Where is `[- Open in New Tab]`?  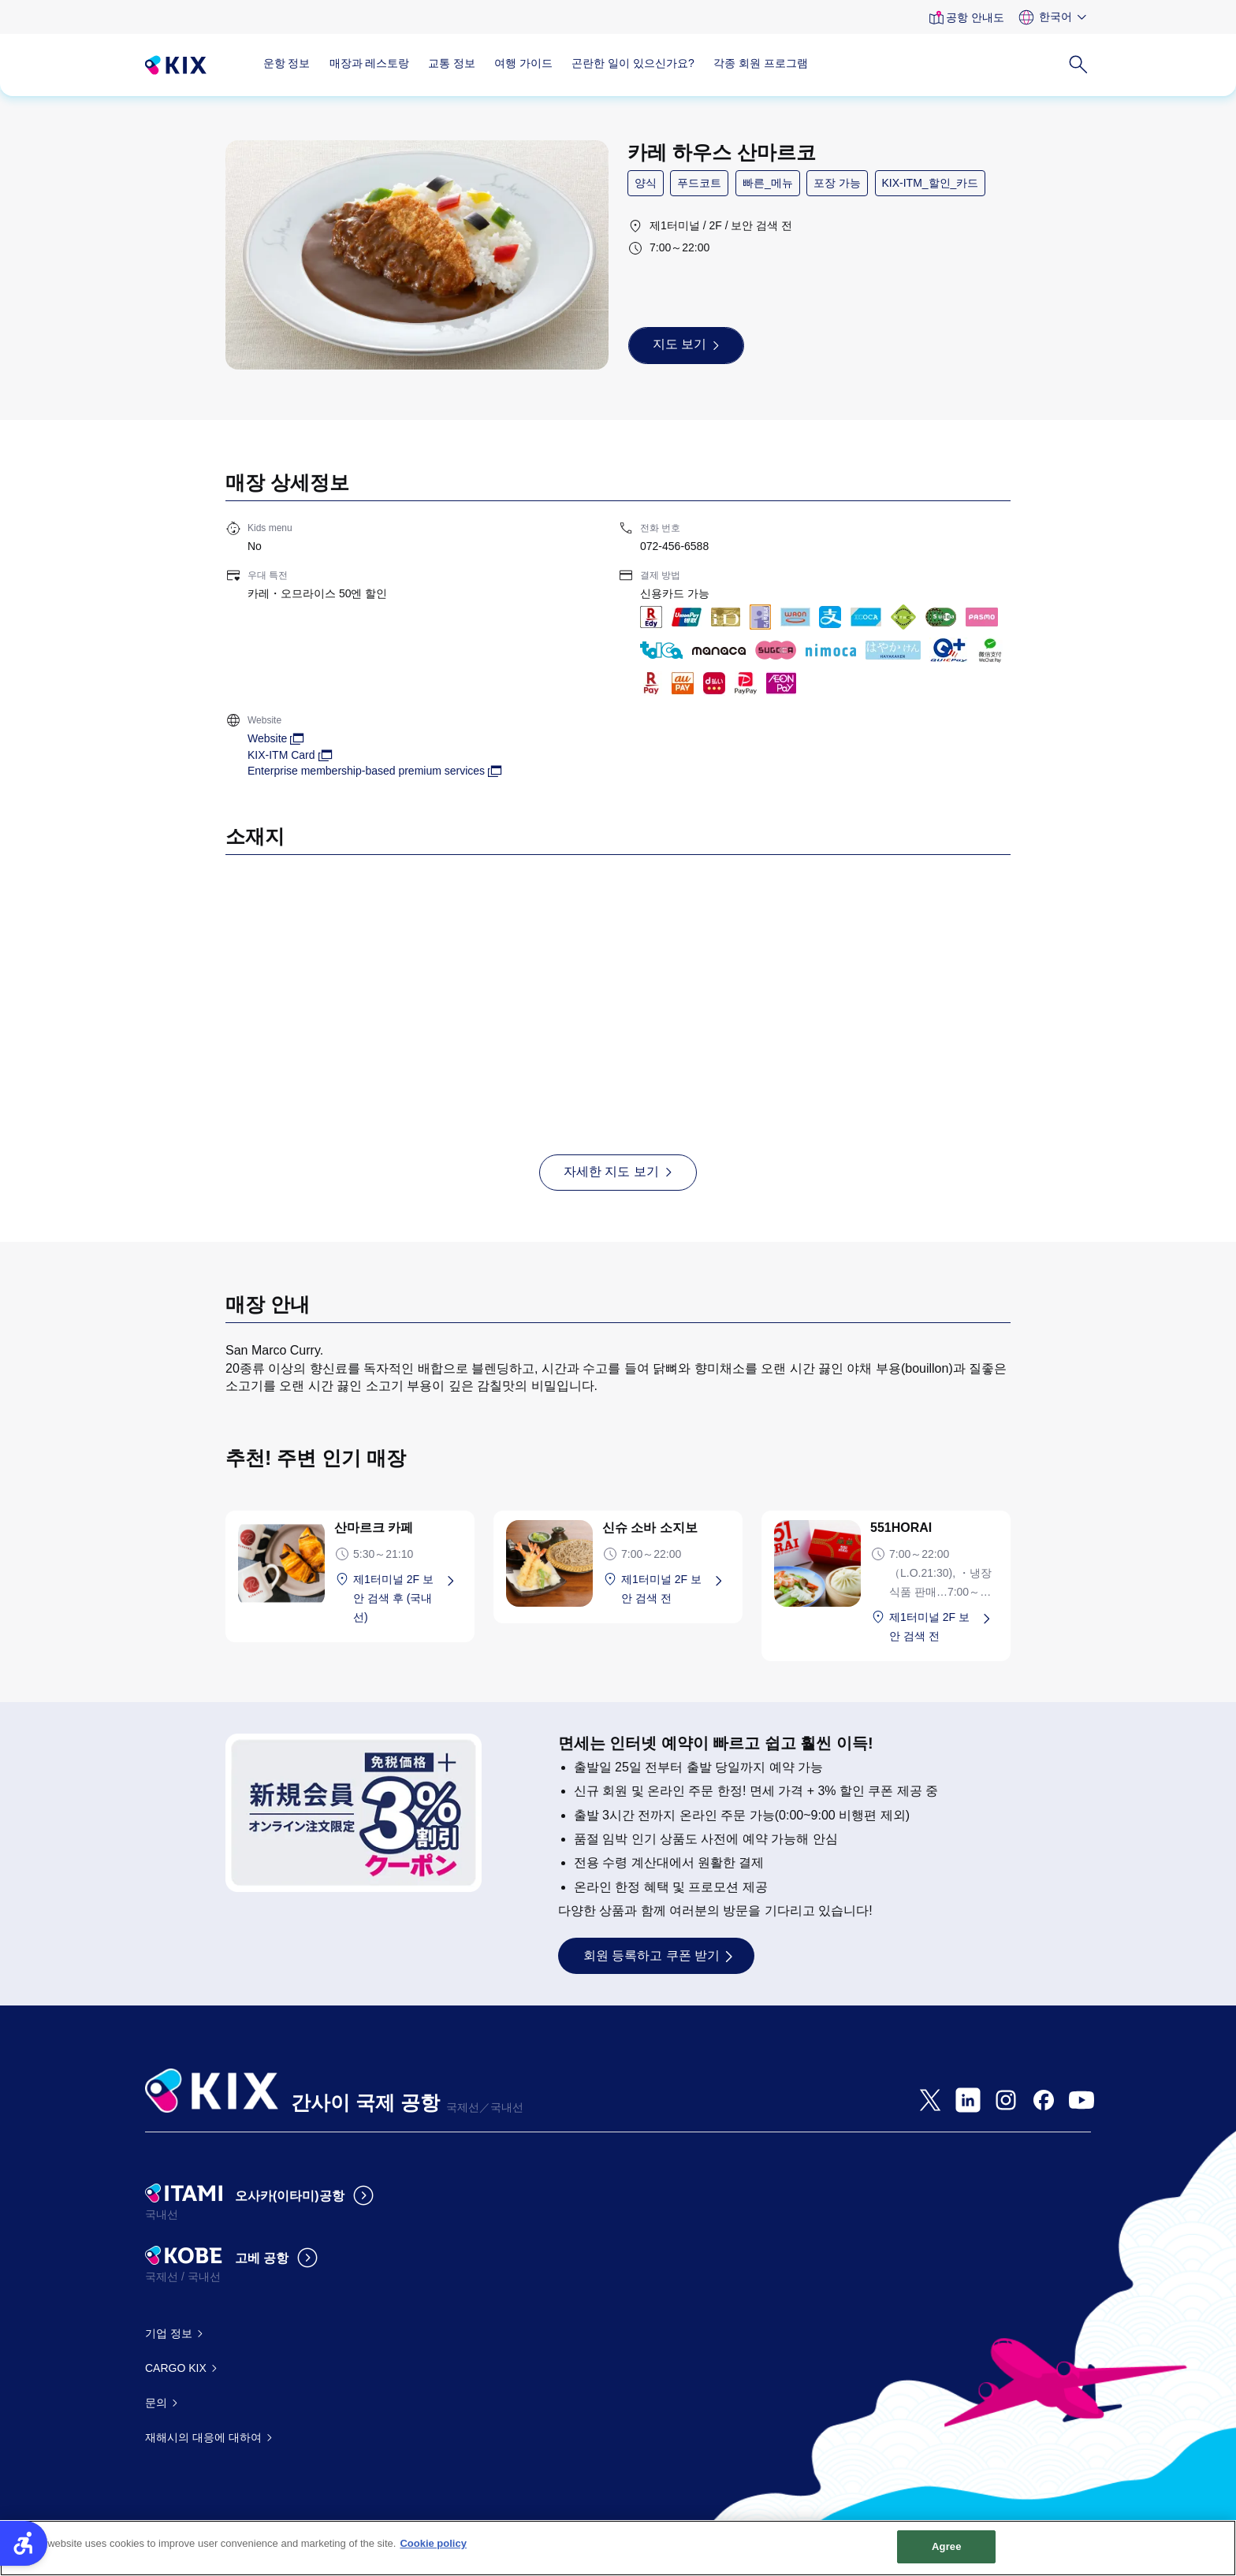
[- Open in New Tab] is located at coordinates (930, 2100).